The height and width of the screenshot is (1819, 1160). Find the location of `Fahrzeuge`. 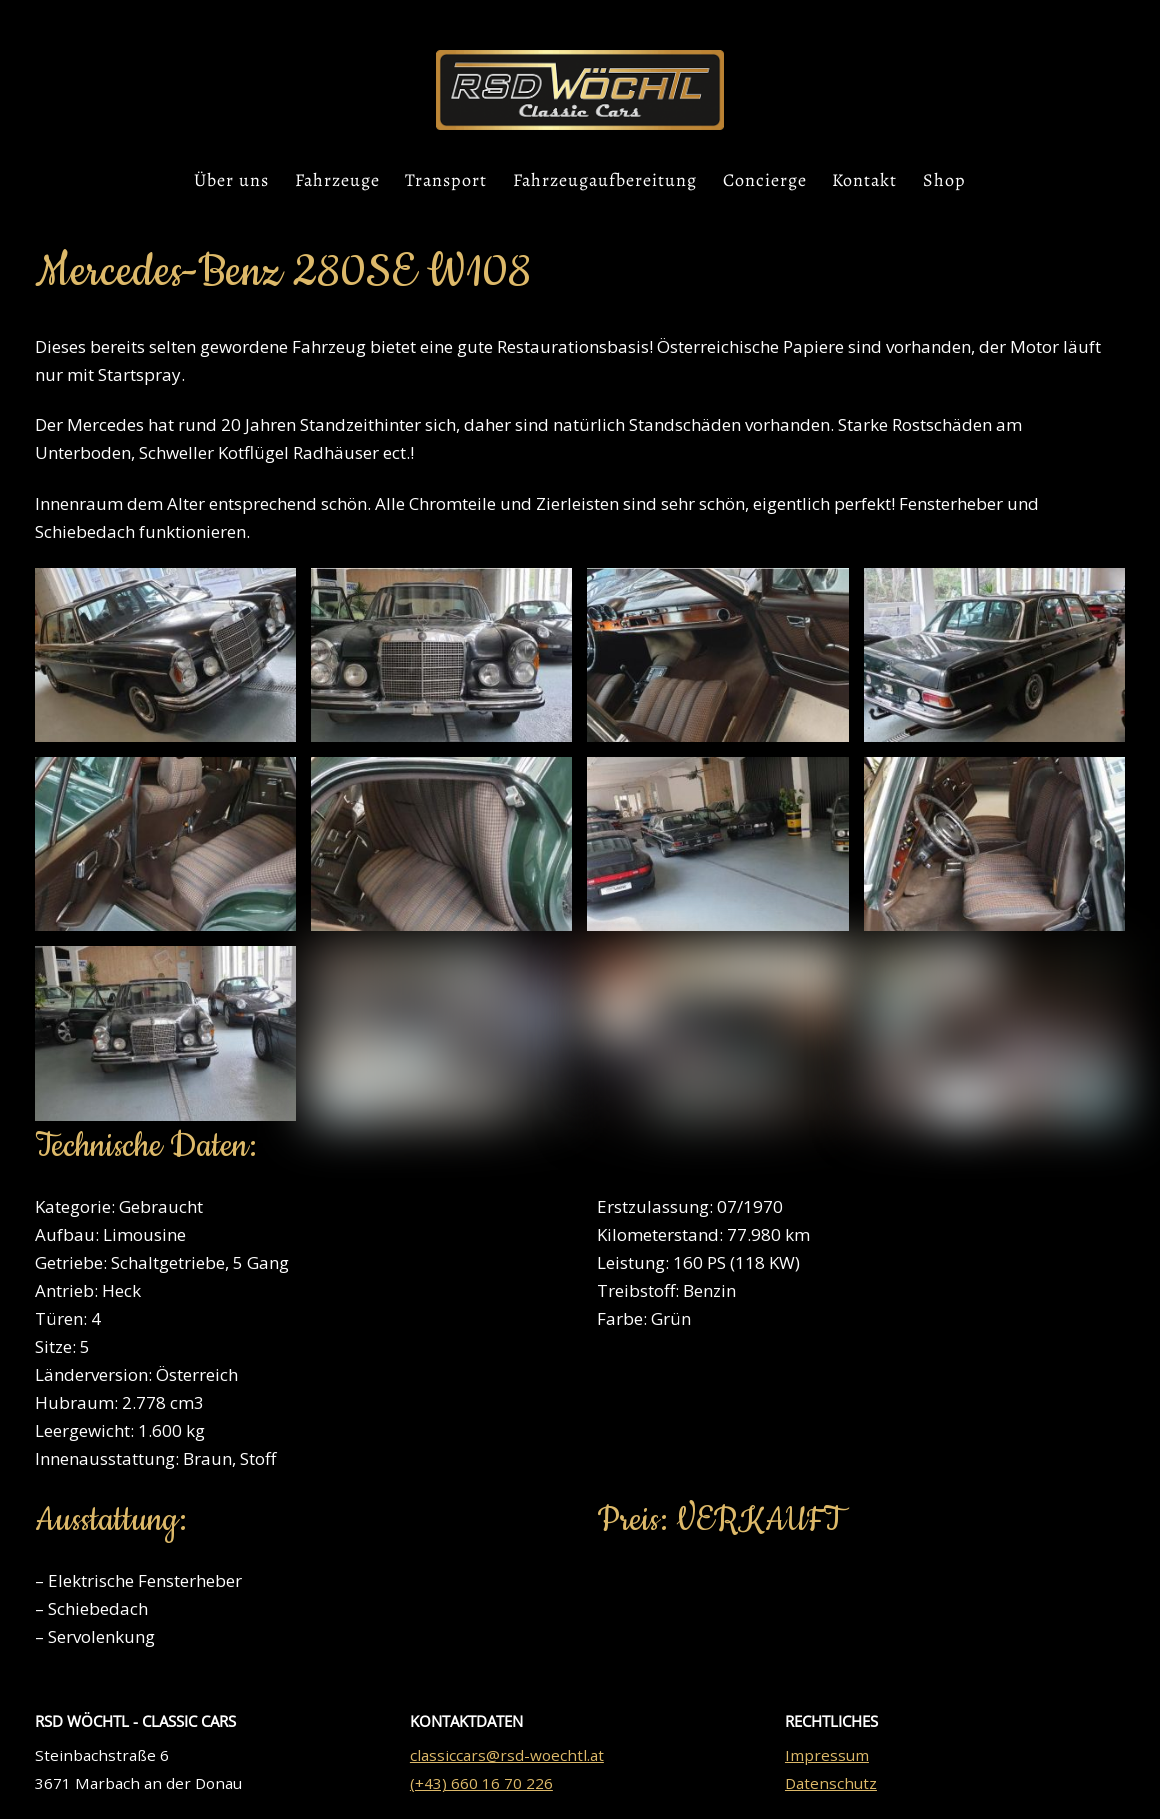

Fahrzeuge is located at coordinates (337, 180).